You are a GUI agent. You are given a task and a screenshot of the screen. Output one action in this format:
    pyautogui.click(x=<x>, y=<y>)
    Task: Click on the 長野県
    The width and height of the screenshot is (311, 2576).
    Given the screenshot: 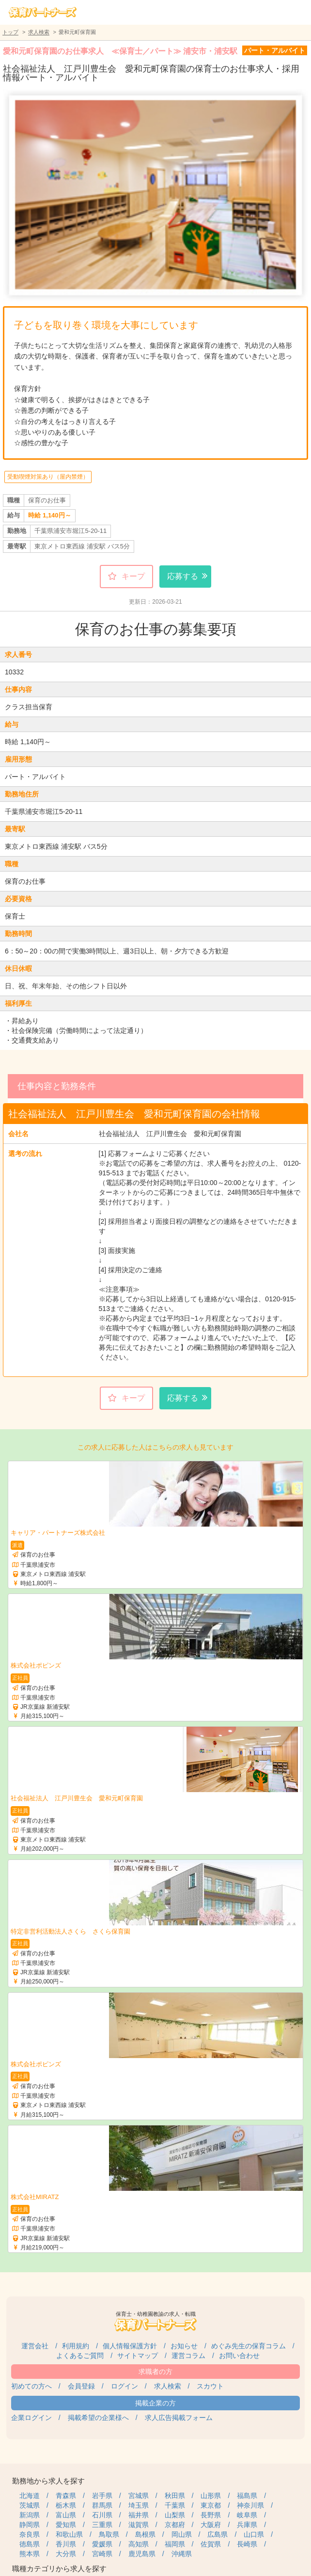 What is the action you would take?
    pyautogui.click(x=211, y=2515)
    